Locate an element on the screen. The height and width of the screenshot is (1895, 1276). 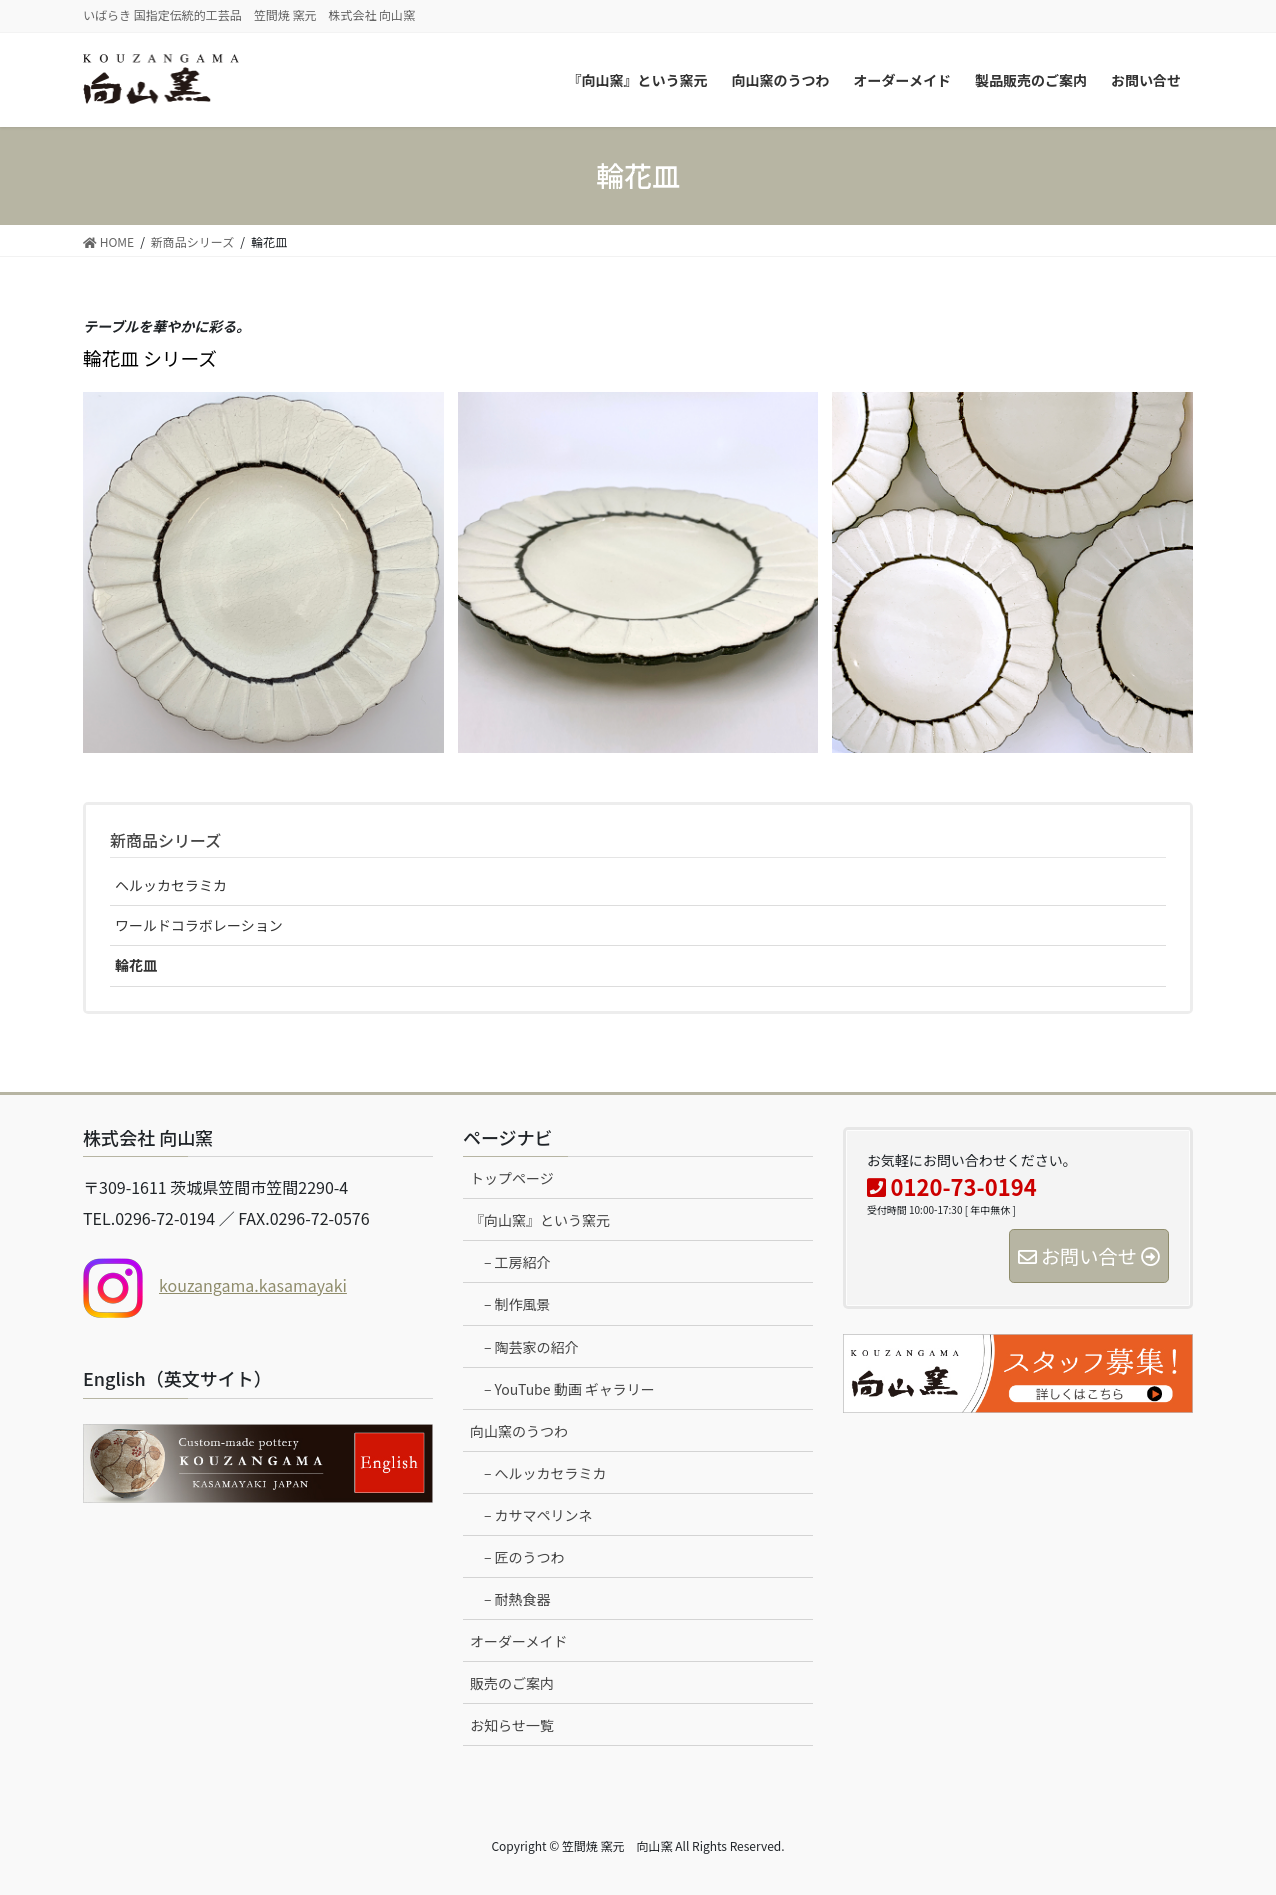
– 制作風景 is located at coordinates (517, 1304).